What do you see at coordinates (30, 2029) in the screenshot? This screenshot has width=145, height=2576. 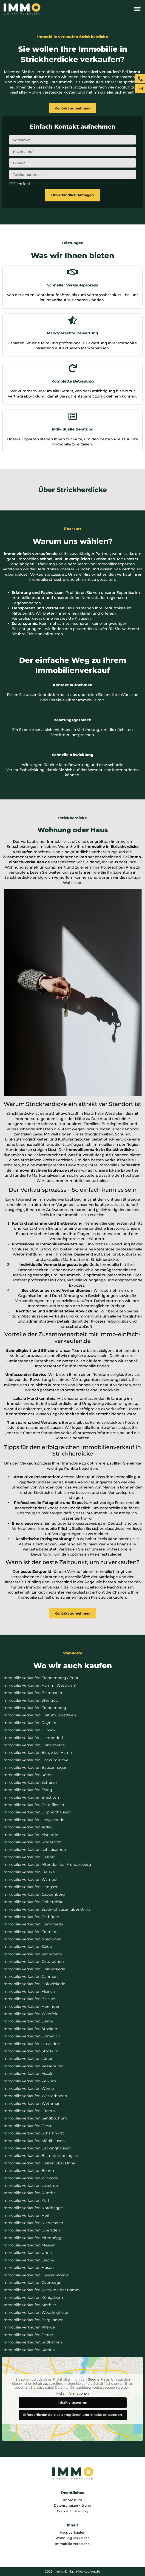 I see `Immobilie verkaufen Stockum` at bounding box center [30, 2029].